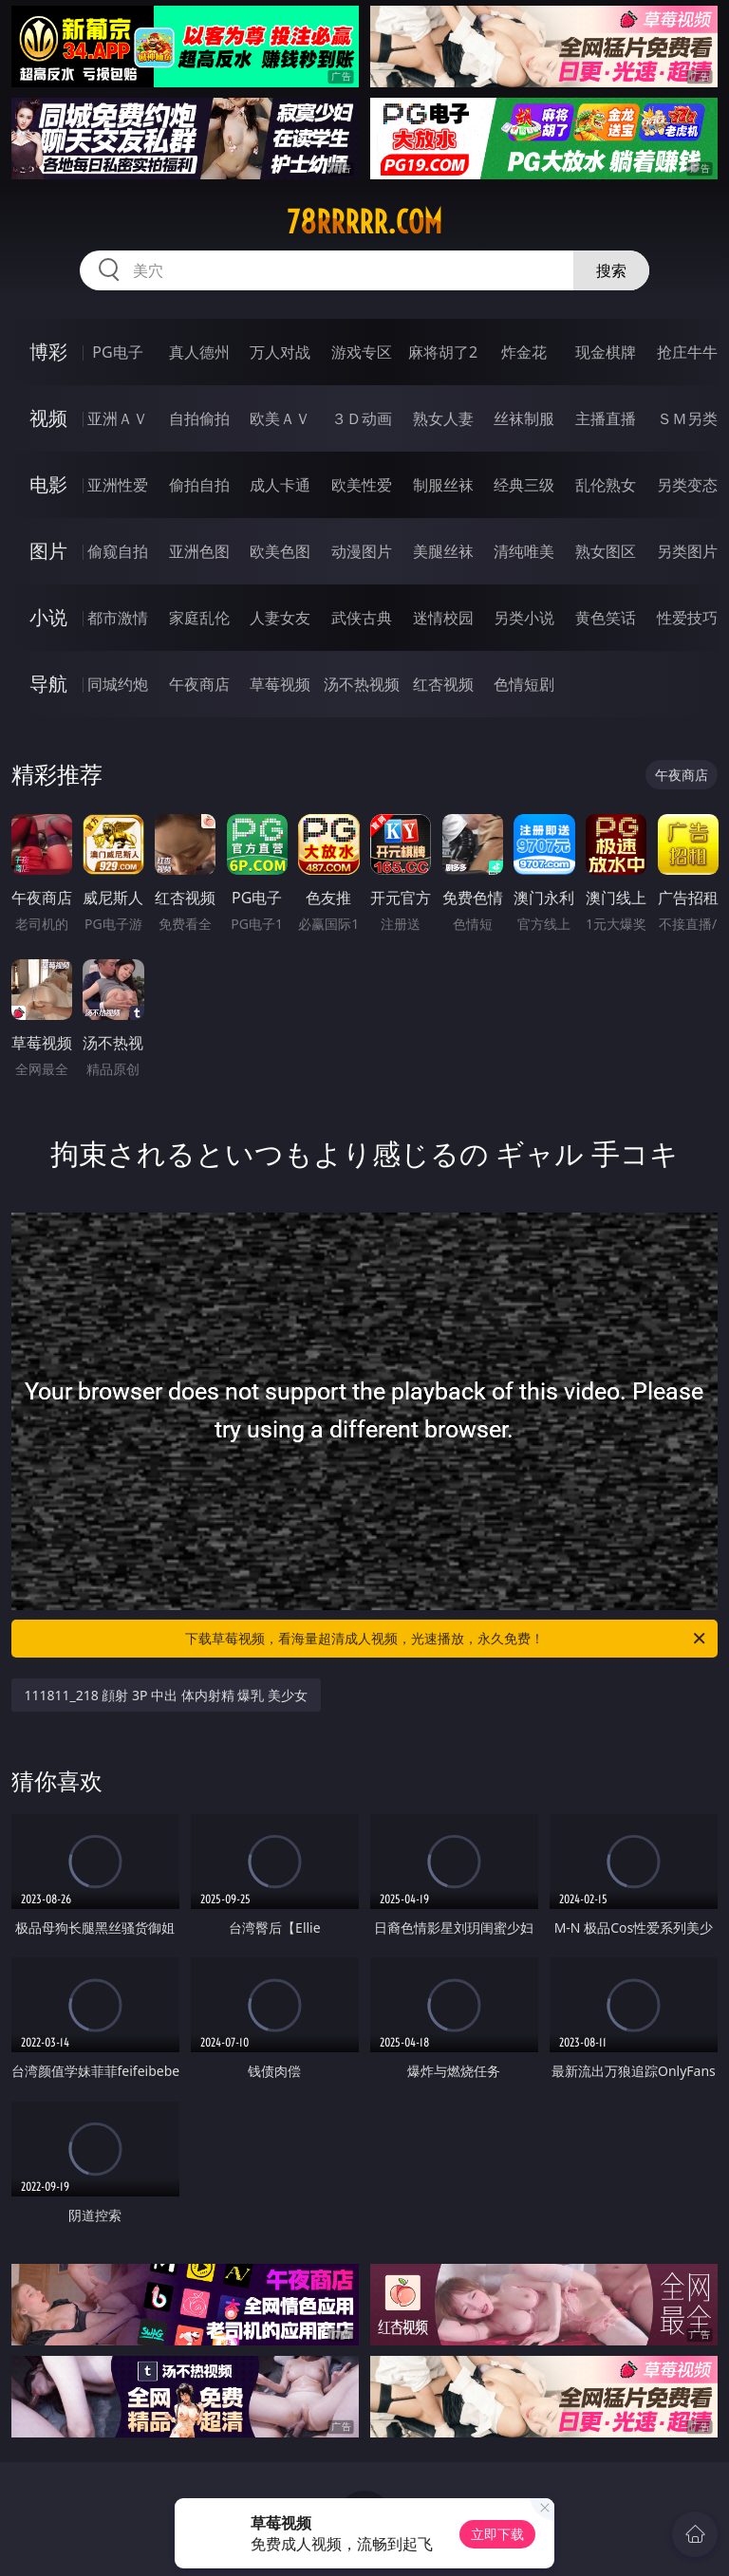 Image resolution: width=729 pixels, height=2576 pixels. Describe the element at coordinates (443, 684) in the screenshot. I see `红杏视频` at that location.